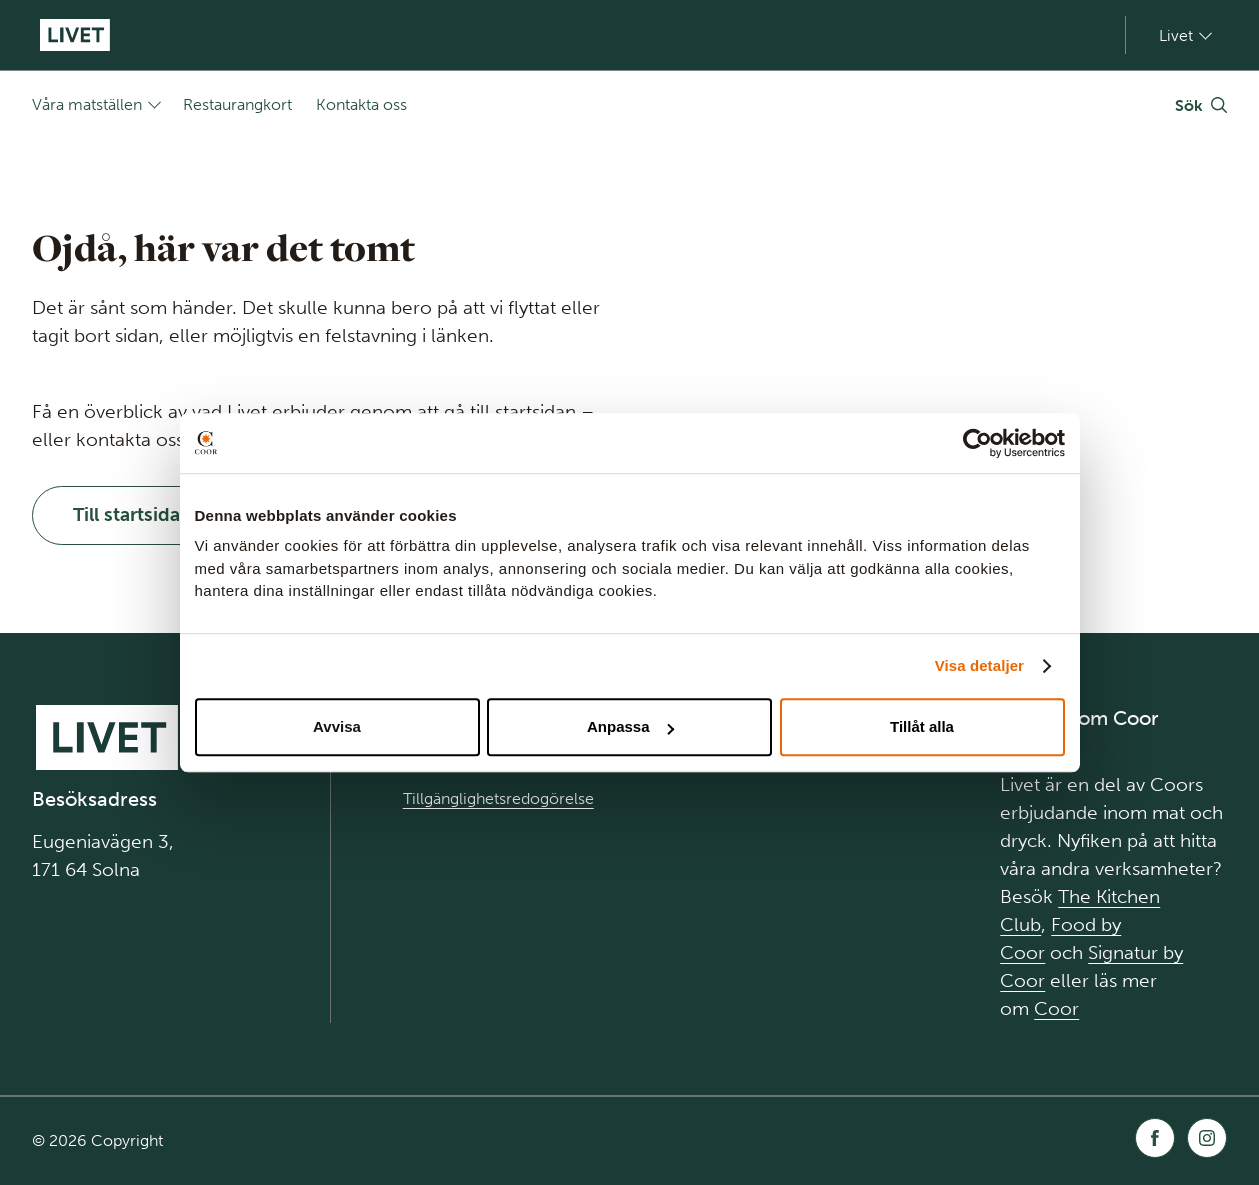 The width and height of the screenshot is (1259, 1185). Describe the element at coordinates (75, 35) in the screenshot. I see `[Gå till Startsida]` at that location.